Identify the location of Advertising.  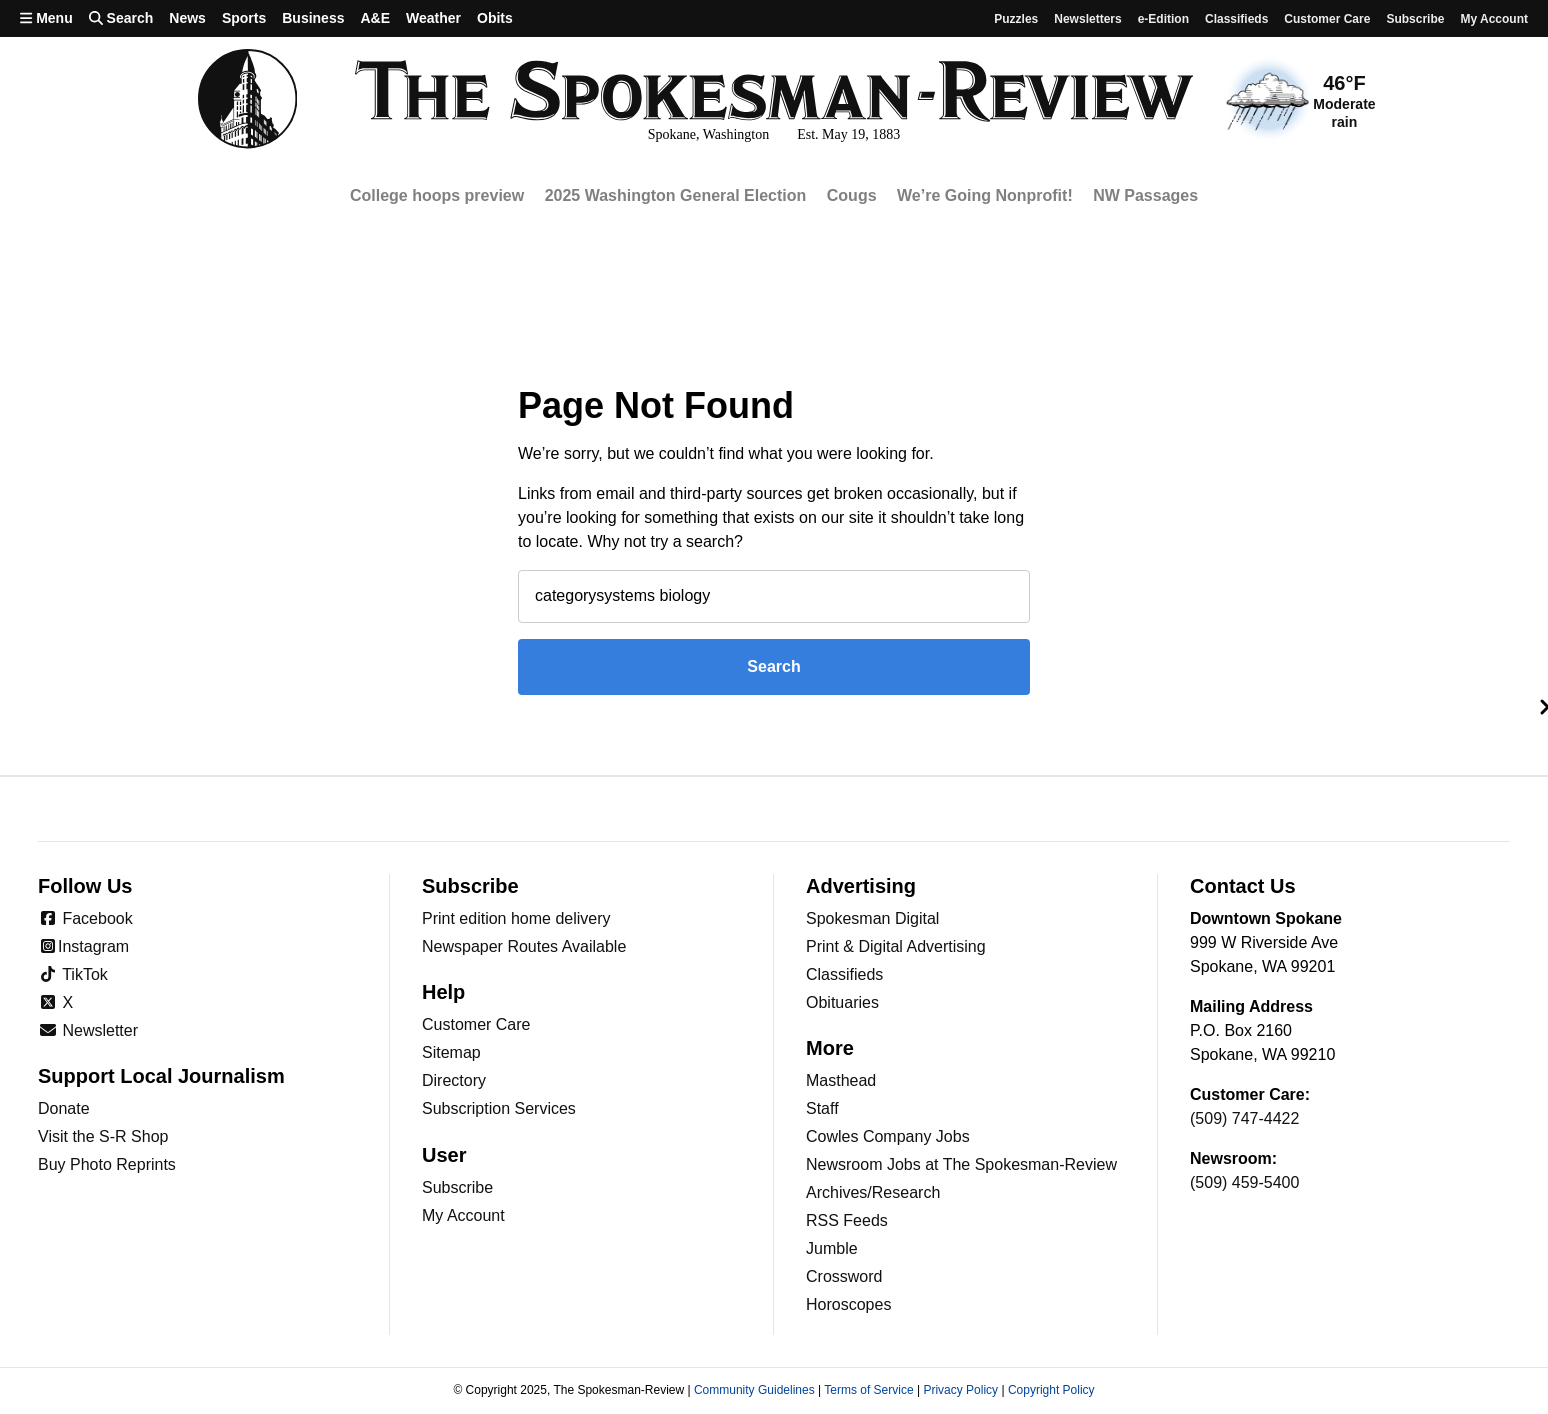
(861, 886).